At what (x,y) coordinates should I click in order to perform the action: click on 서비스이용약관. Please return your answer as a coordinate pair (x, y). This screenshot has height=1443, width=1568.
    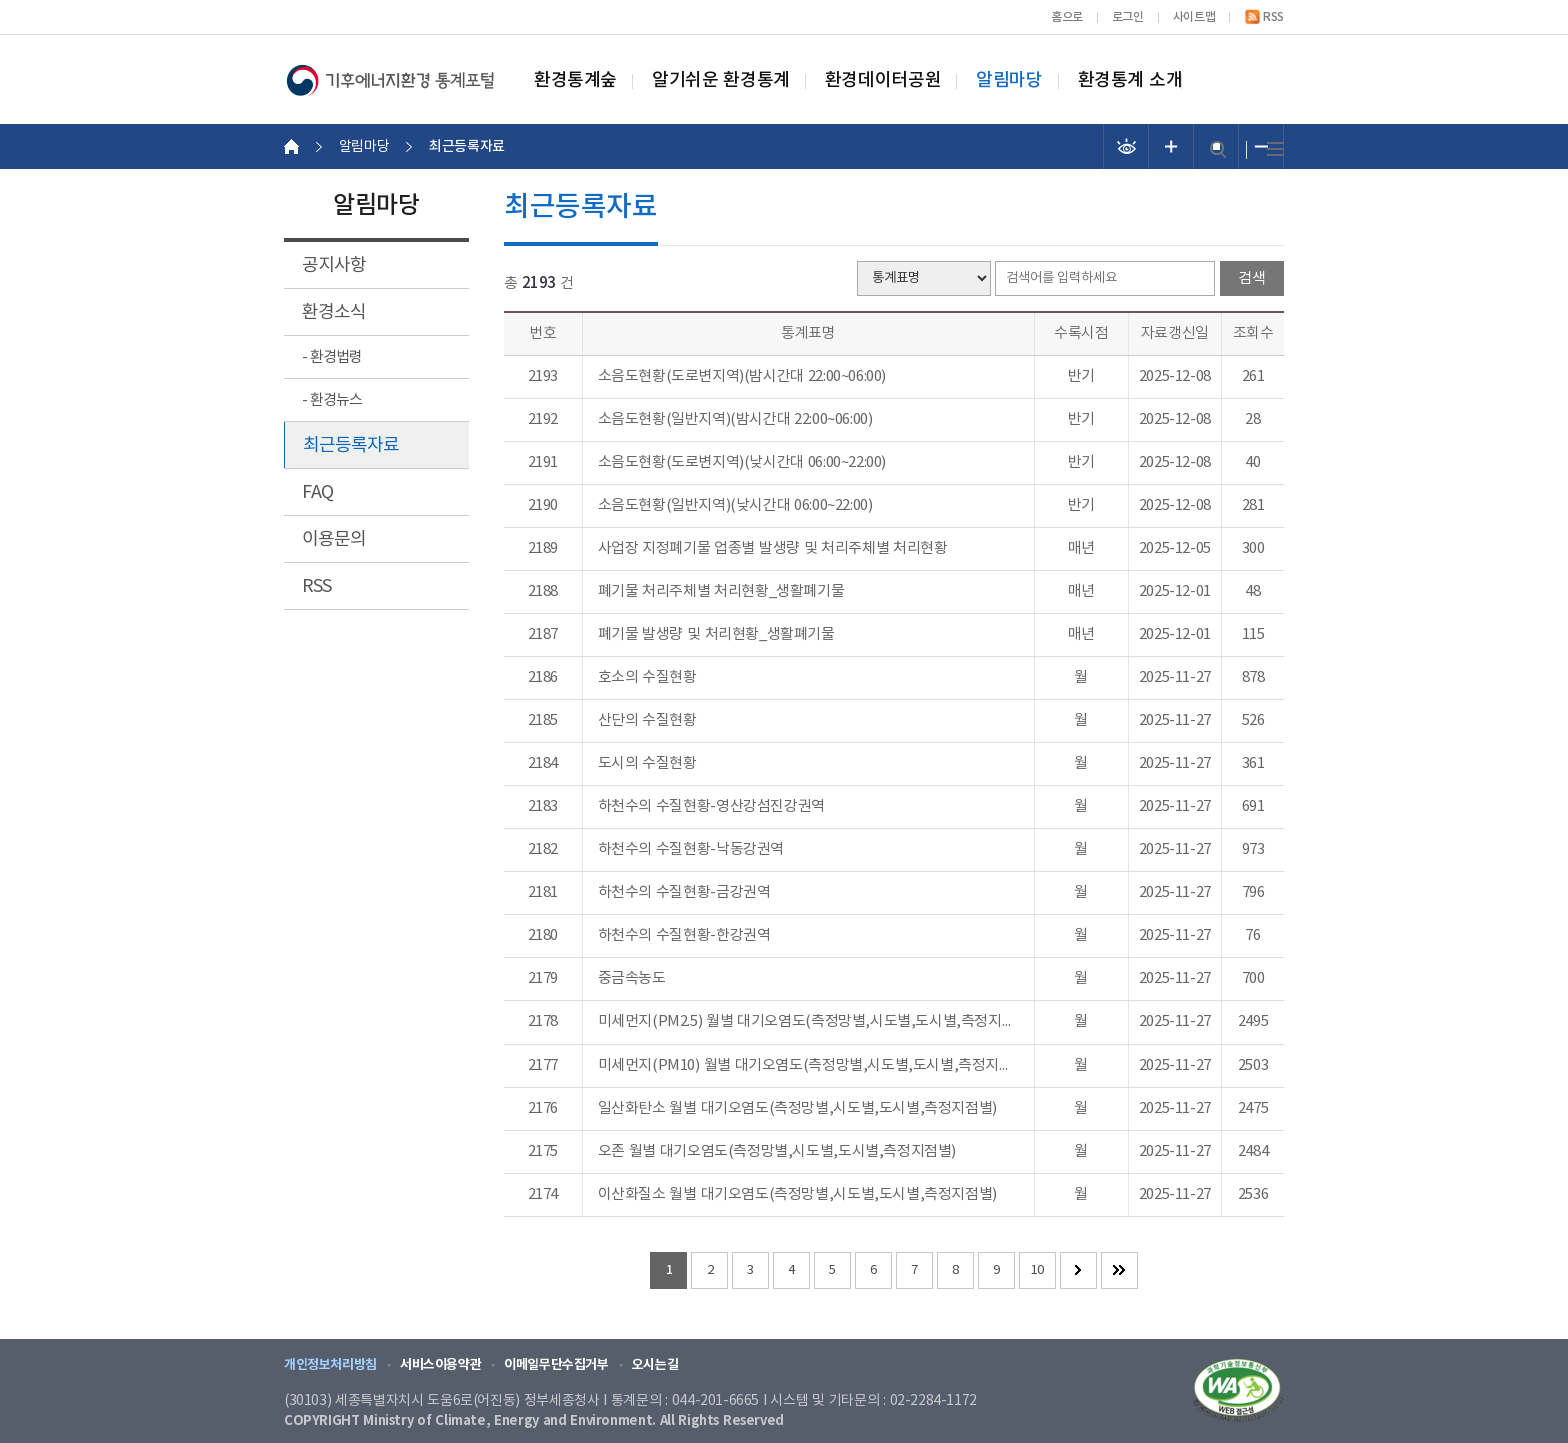
    Looking at the image, I should click on (440, 1365).